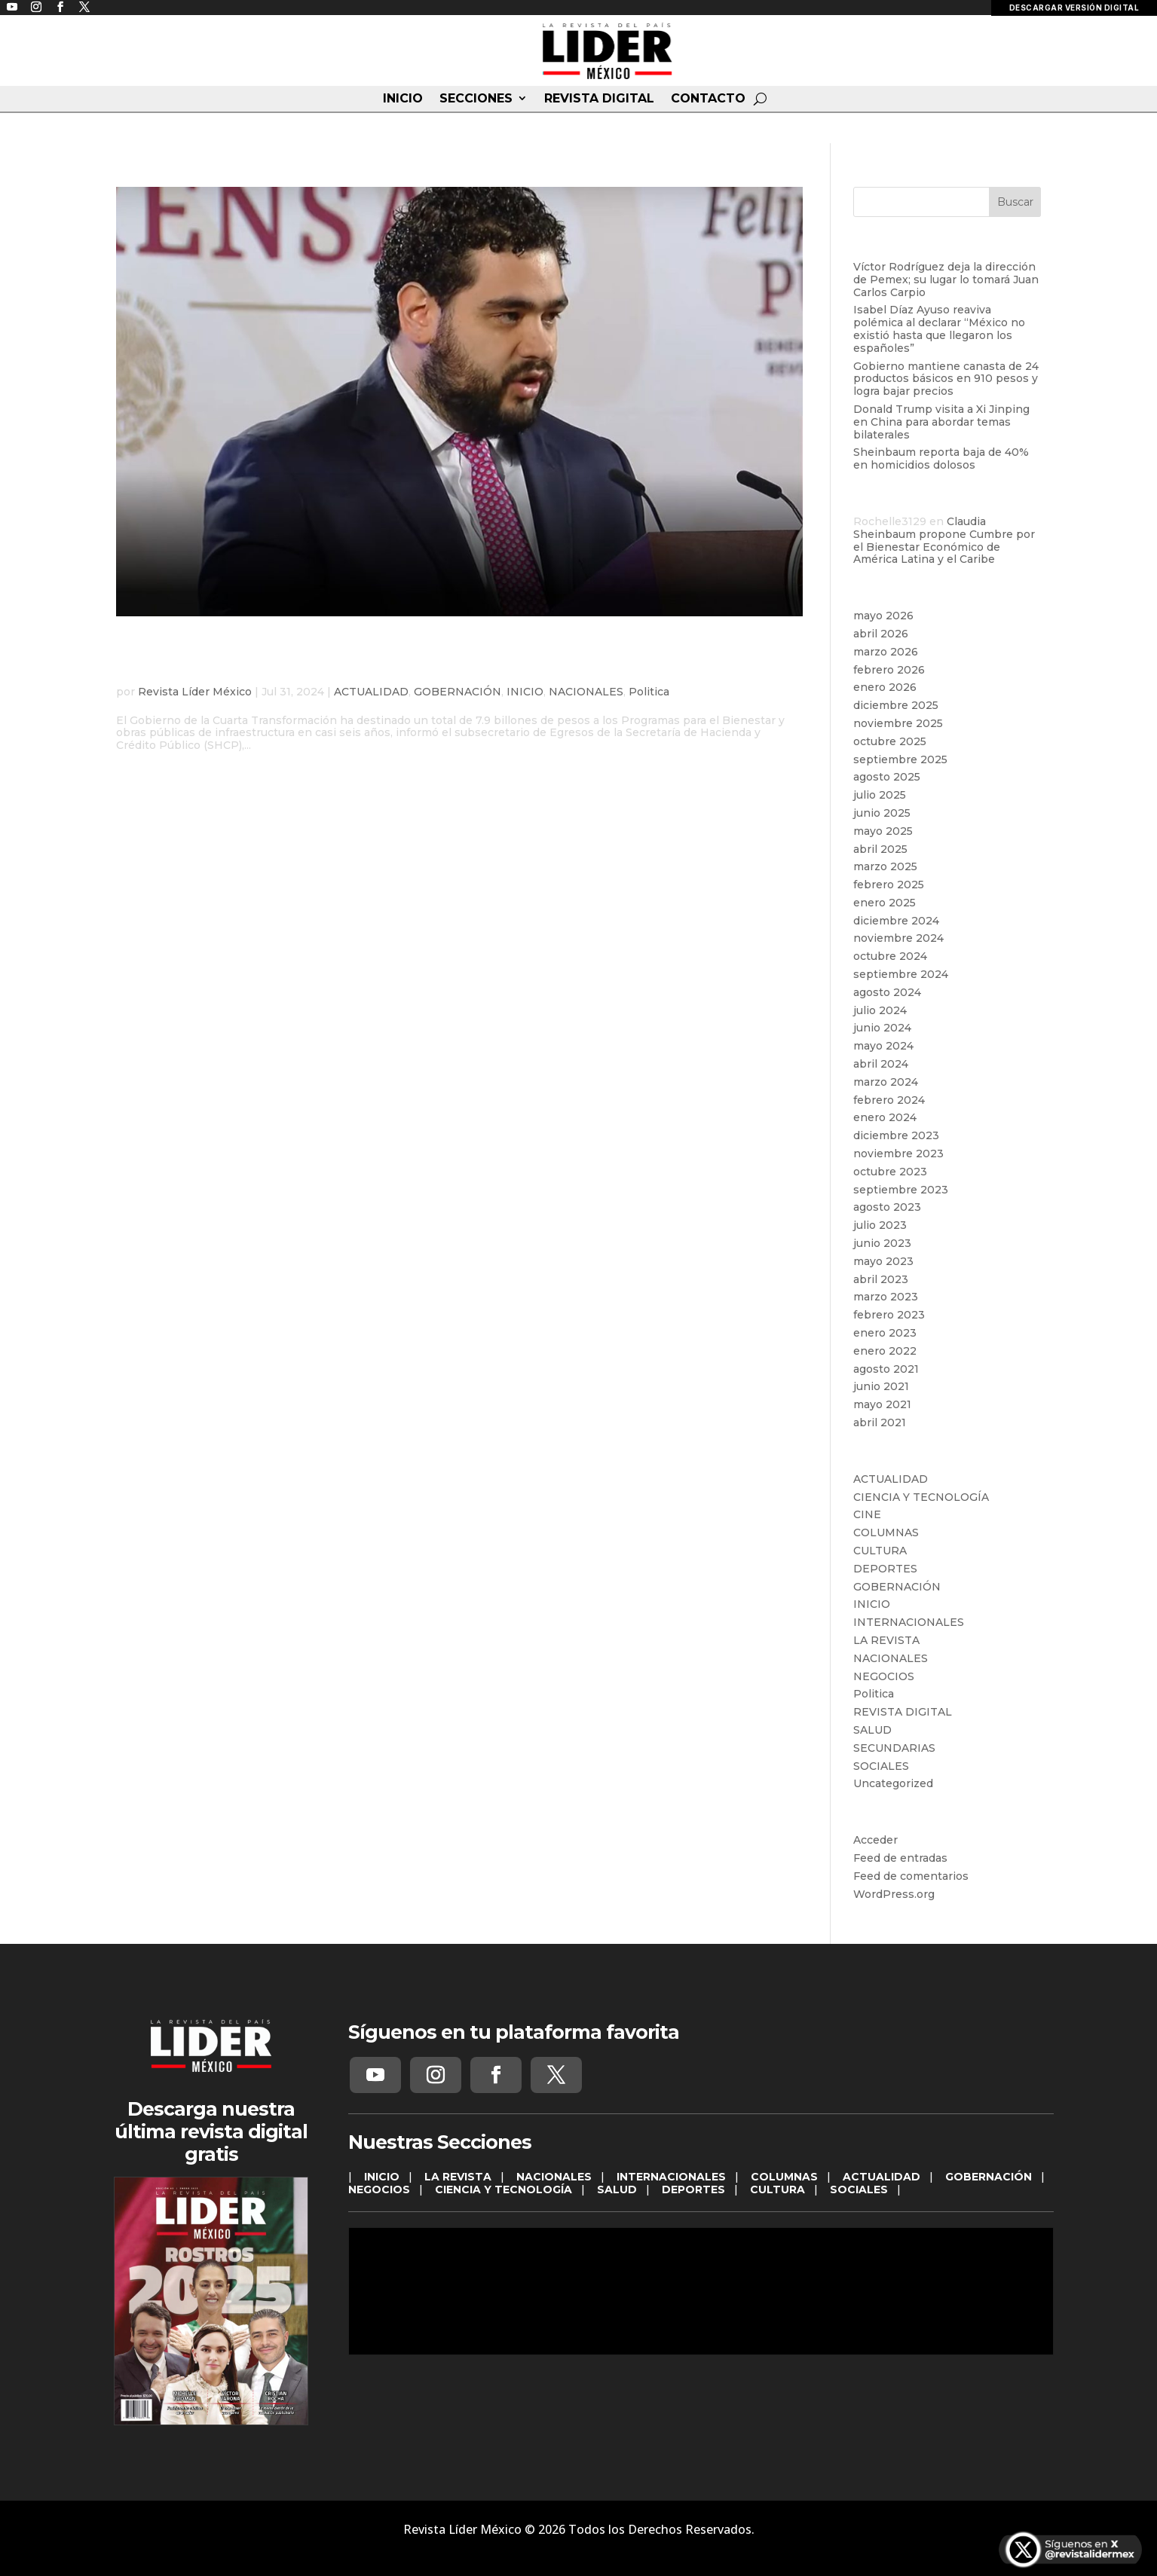 Image resolution: width=1157 pixels, height=2576 pixels. Describe the element at coordinates (900, 974) in the screenshot. I see `septiembre 2024` at that location.